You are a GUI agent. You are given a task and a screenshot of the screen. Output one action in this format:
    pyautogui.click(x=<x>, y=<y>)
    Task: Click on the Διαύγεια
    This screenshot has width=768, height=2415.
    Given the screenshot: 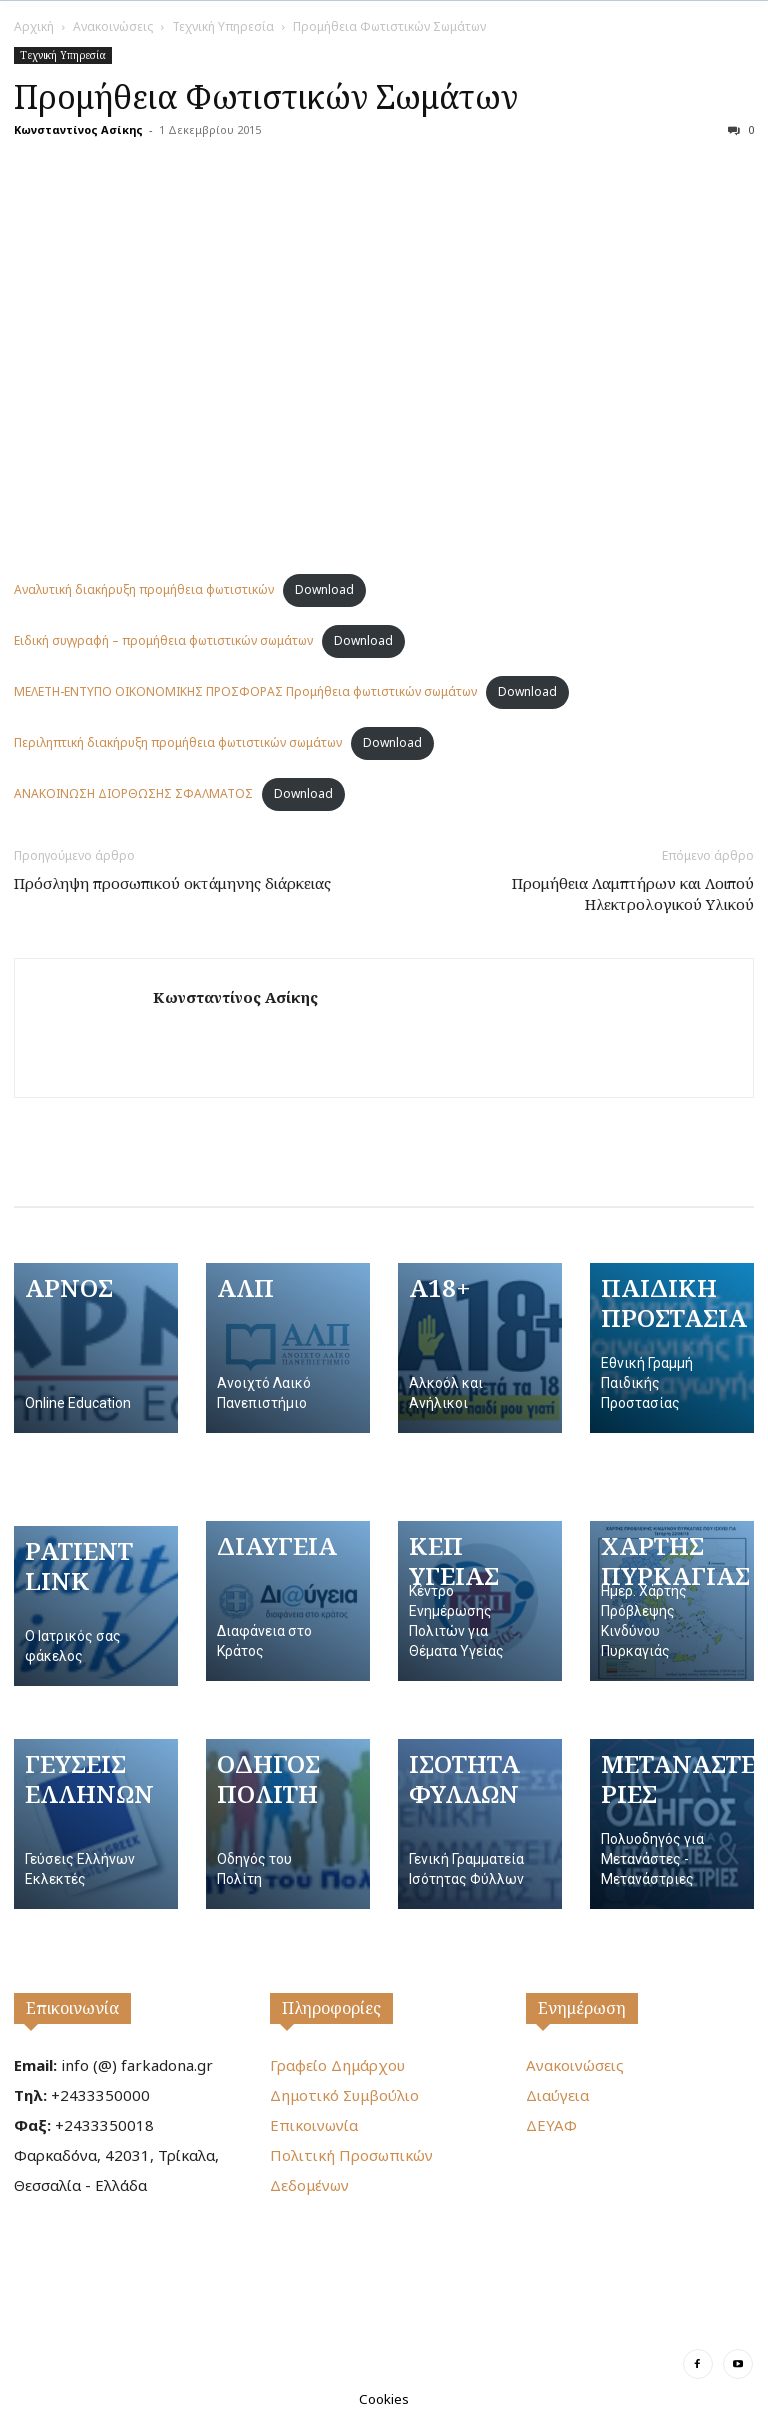 What is the action you would take?
    pyautogui.click(x=557, y=2095)
    